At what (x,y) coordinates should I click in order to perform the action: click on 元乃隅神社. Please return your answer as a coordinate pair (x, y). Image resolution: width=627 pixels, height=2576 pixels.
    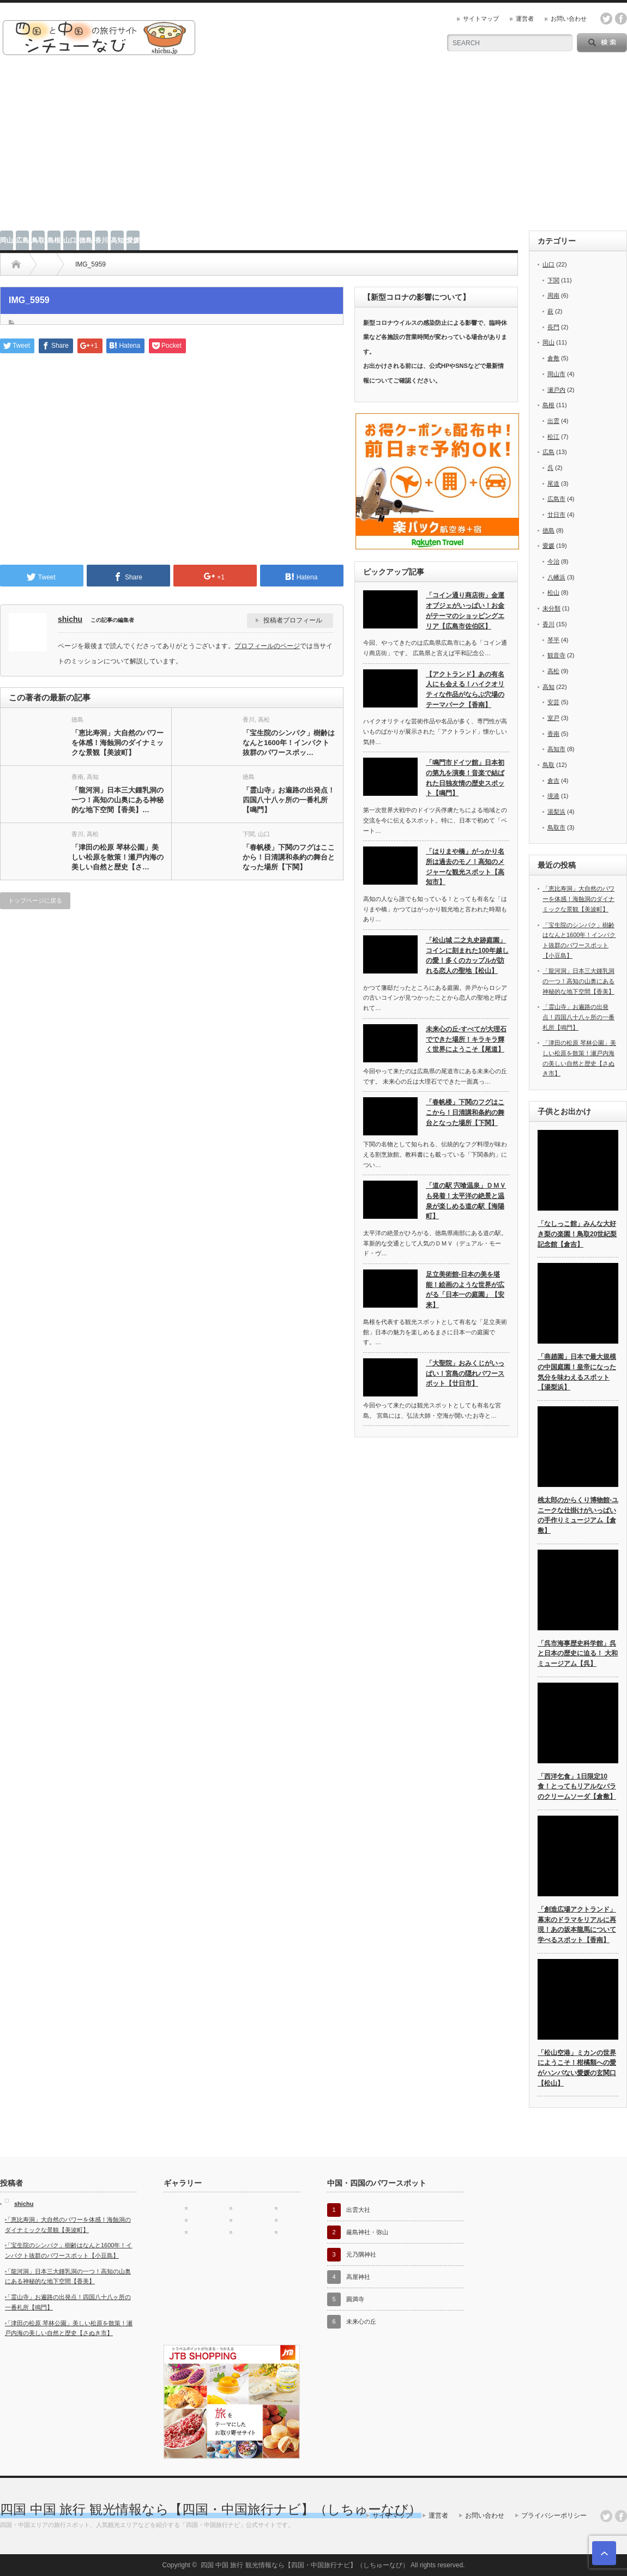
    Looking at the image, I should click on (361, 2254).